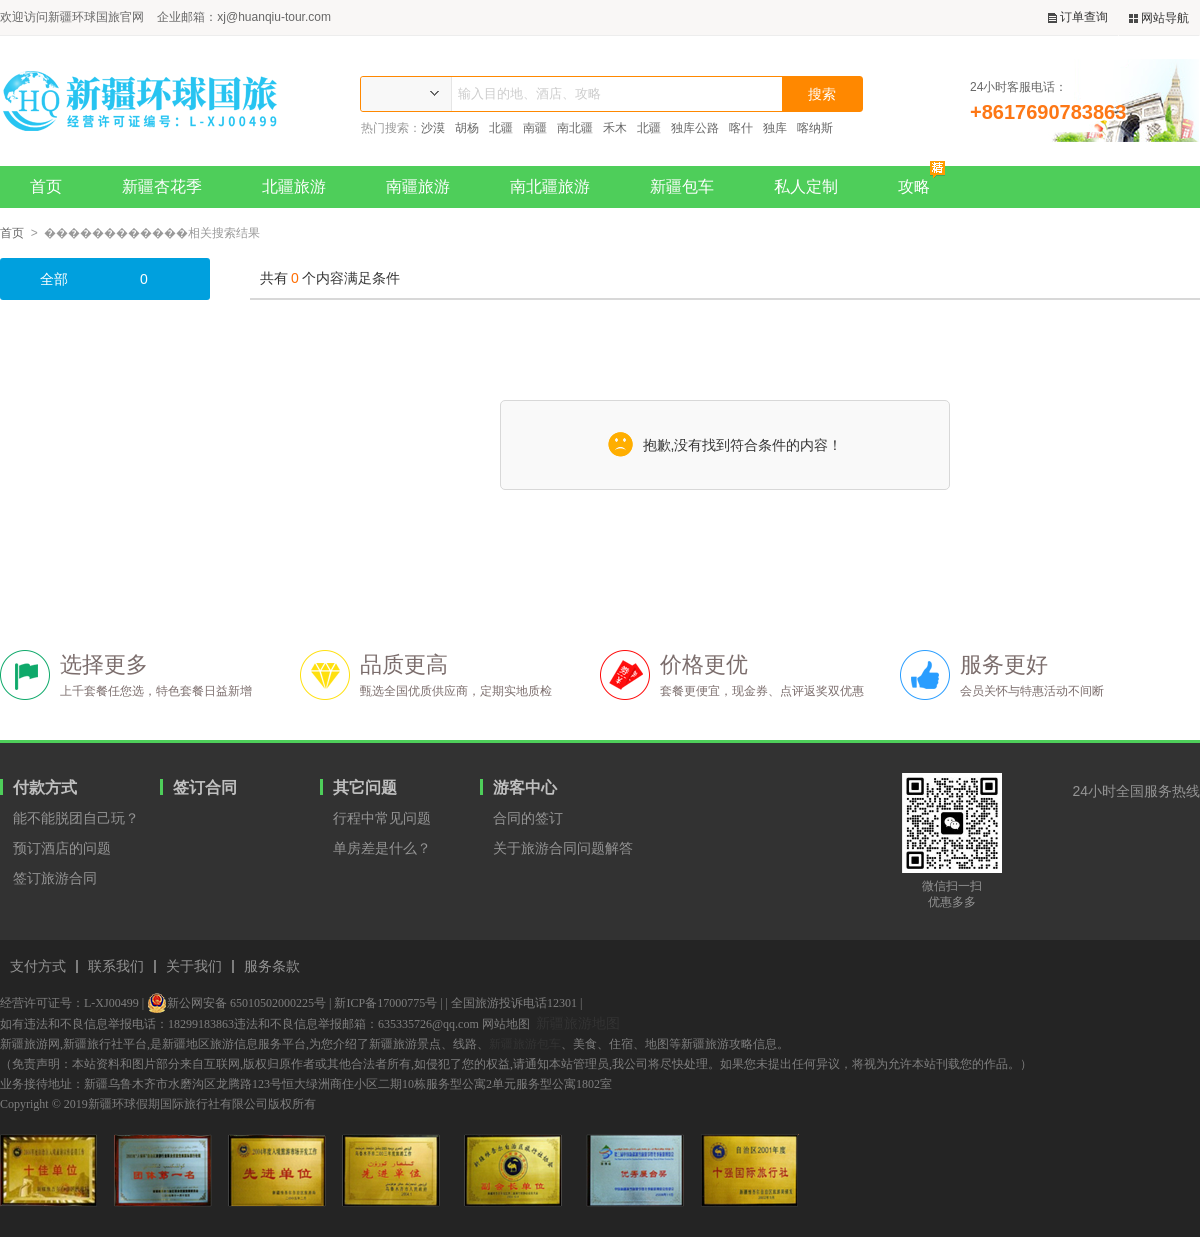  I want to click on 付款方式, so click(45, 787).